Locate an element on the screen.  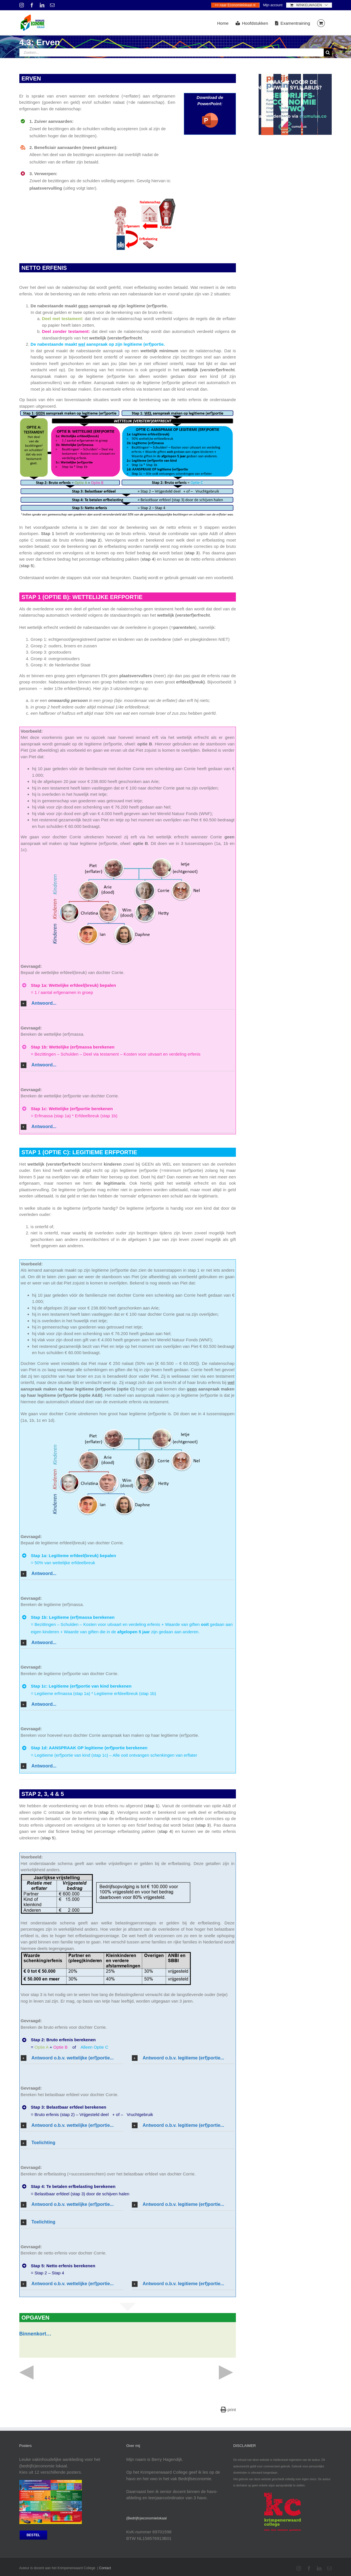
[bestel posters] is located at coordinates (33, 2535).